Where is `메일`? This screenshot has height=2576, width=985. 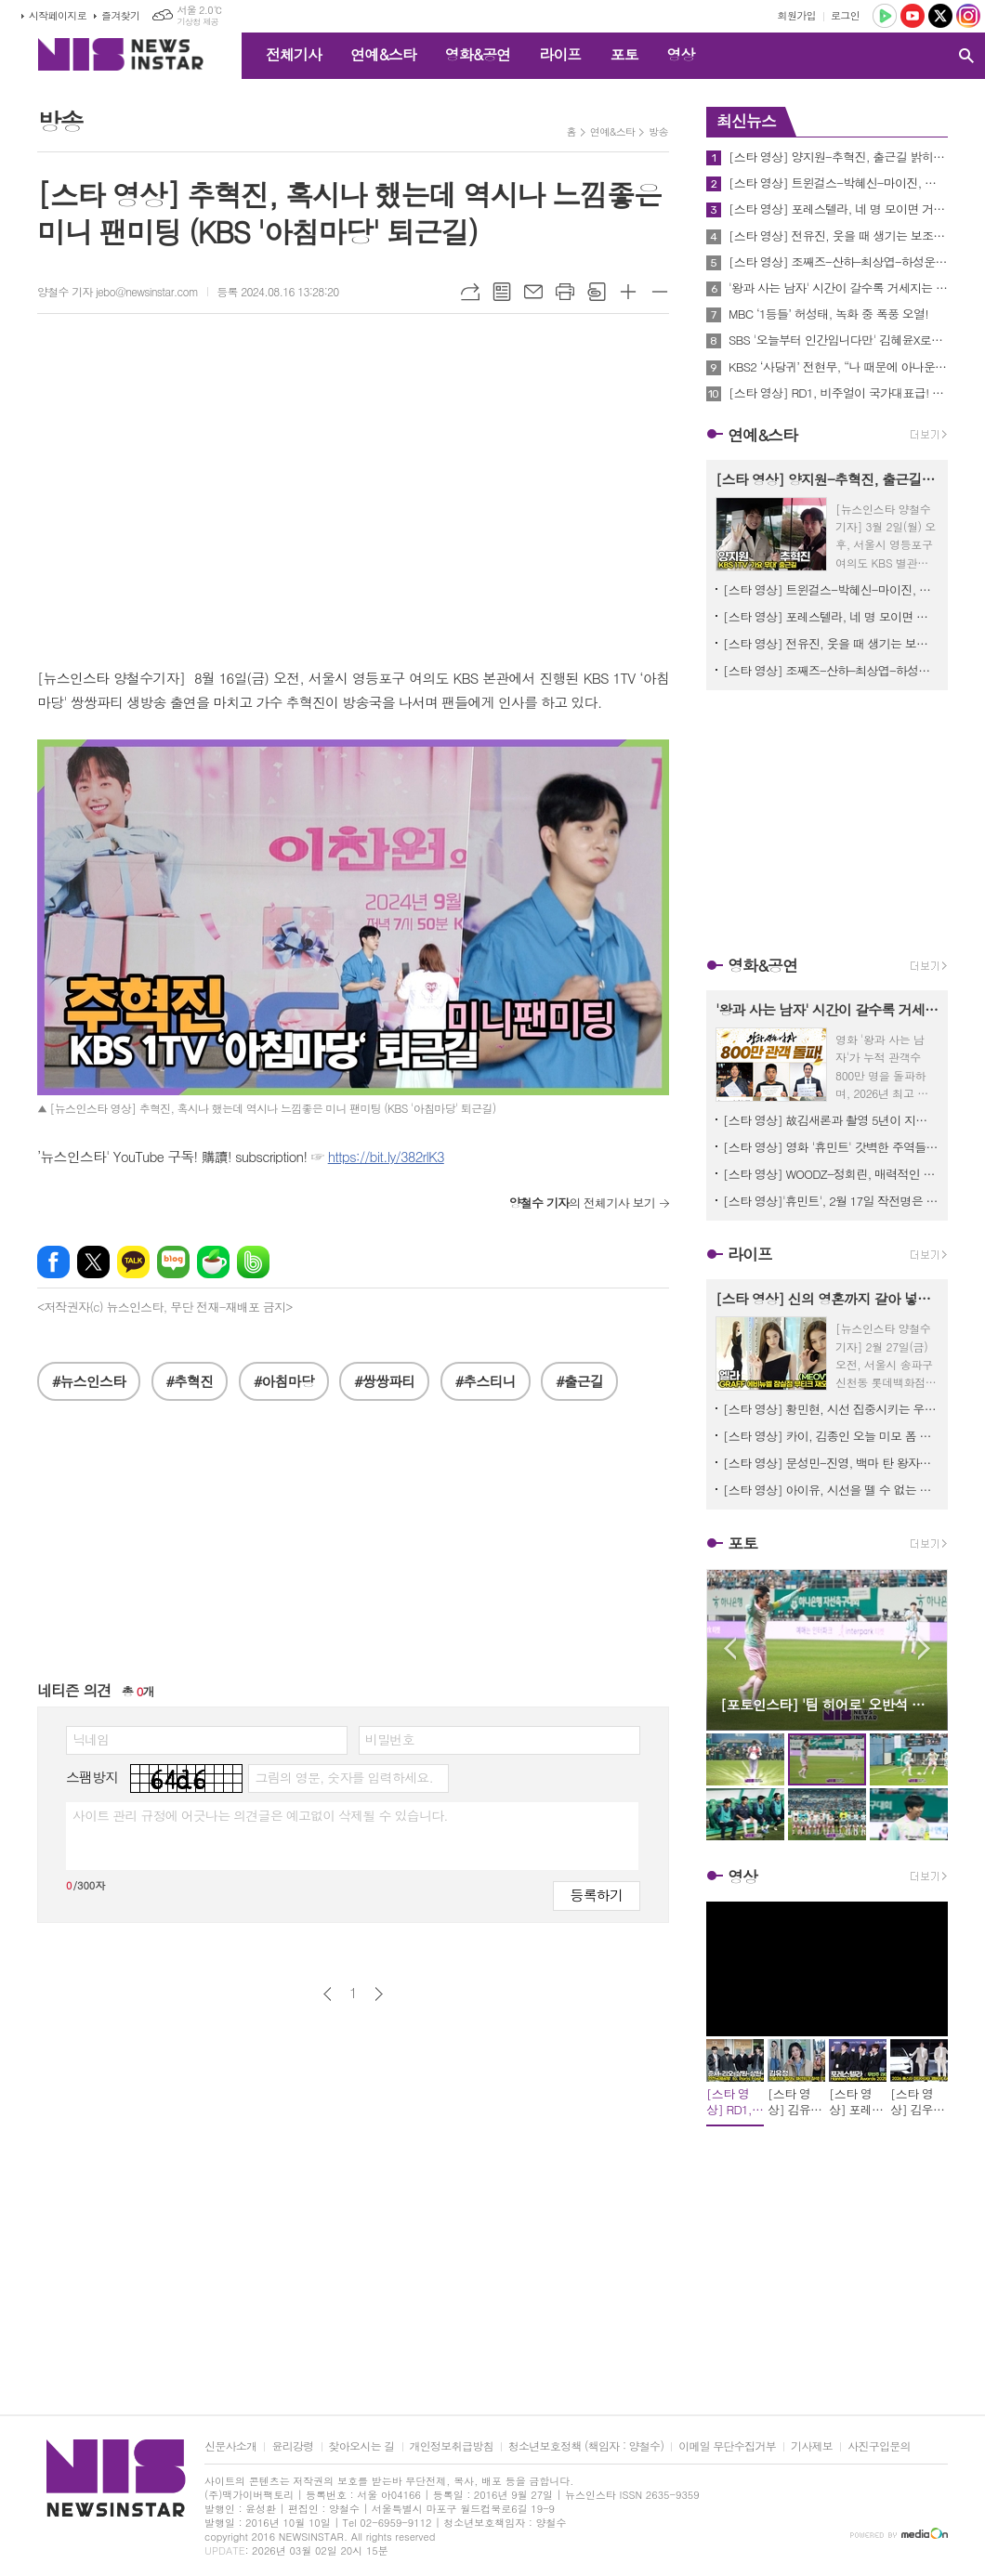
메일 is located at coordinates (533, 291).